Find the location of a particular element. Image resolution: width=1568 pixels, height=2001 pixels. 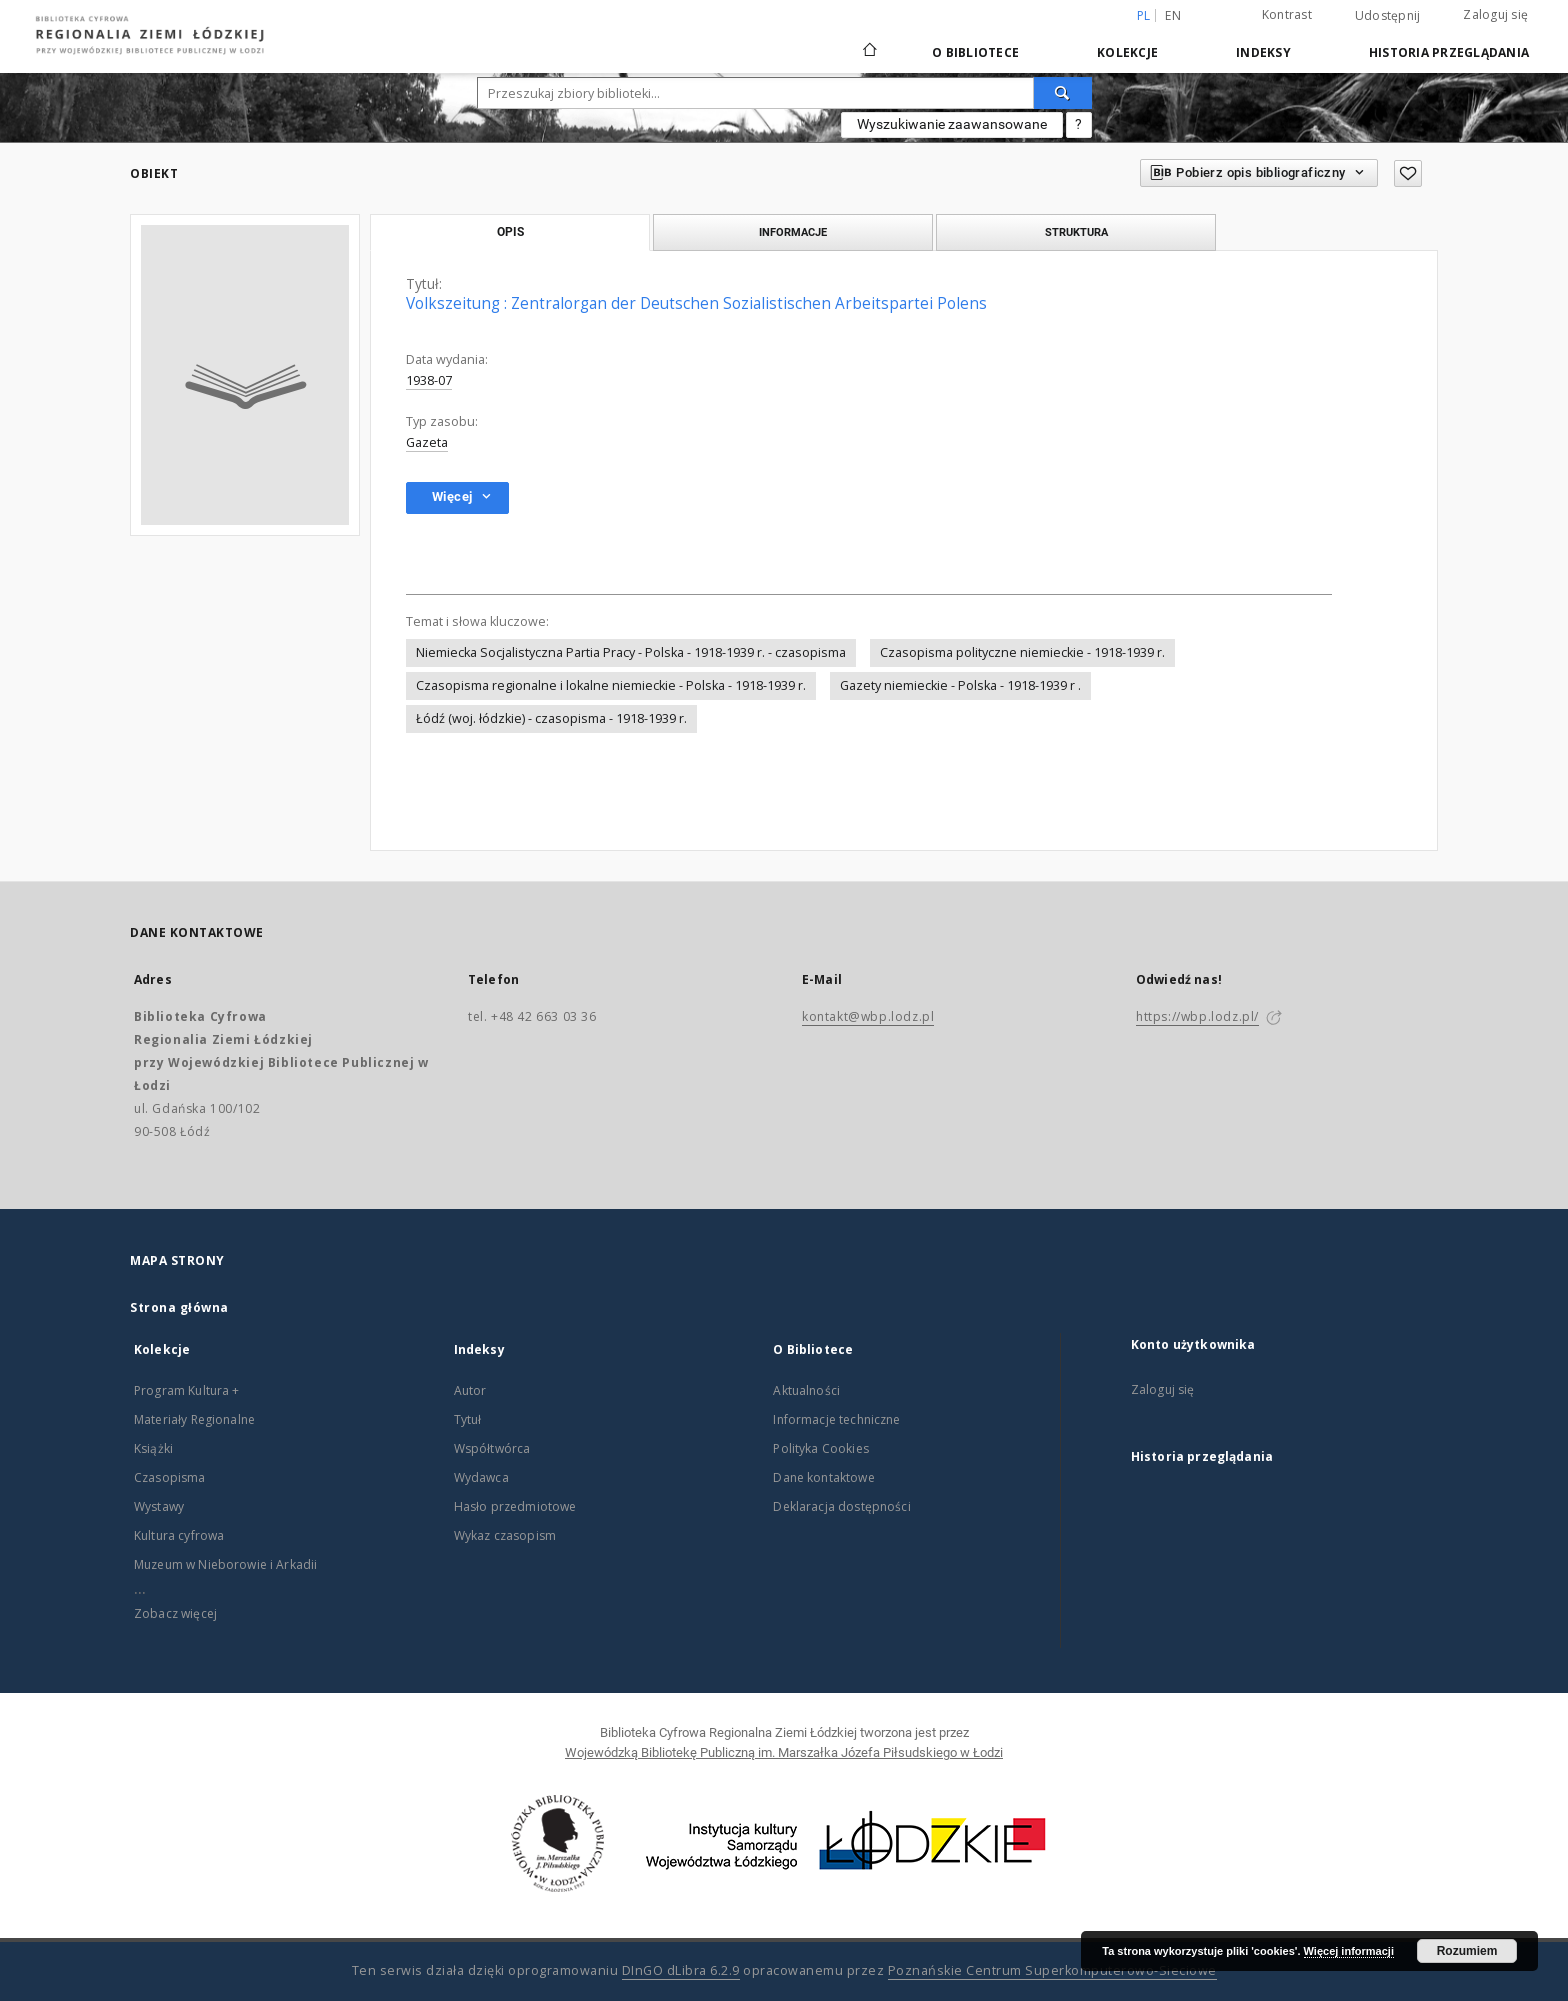

Łódź (woj. łódzkie) - czasopisma - 1918-1939 r. is located at coordinates (551, 718).